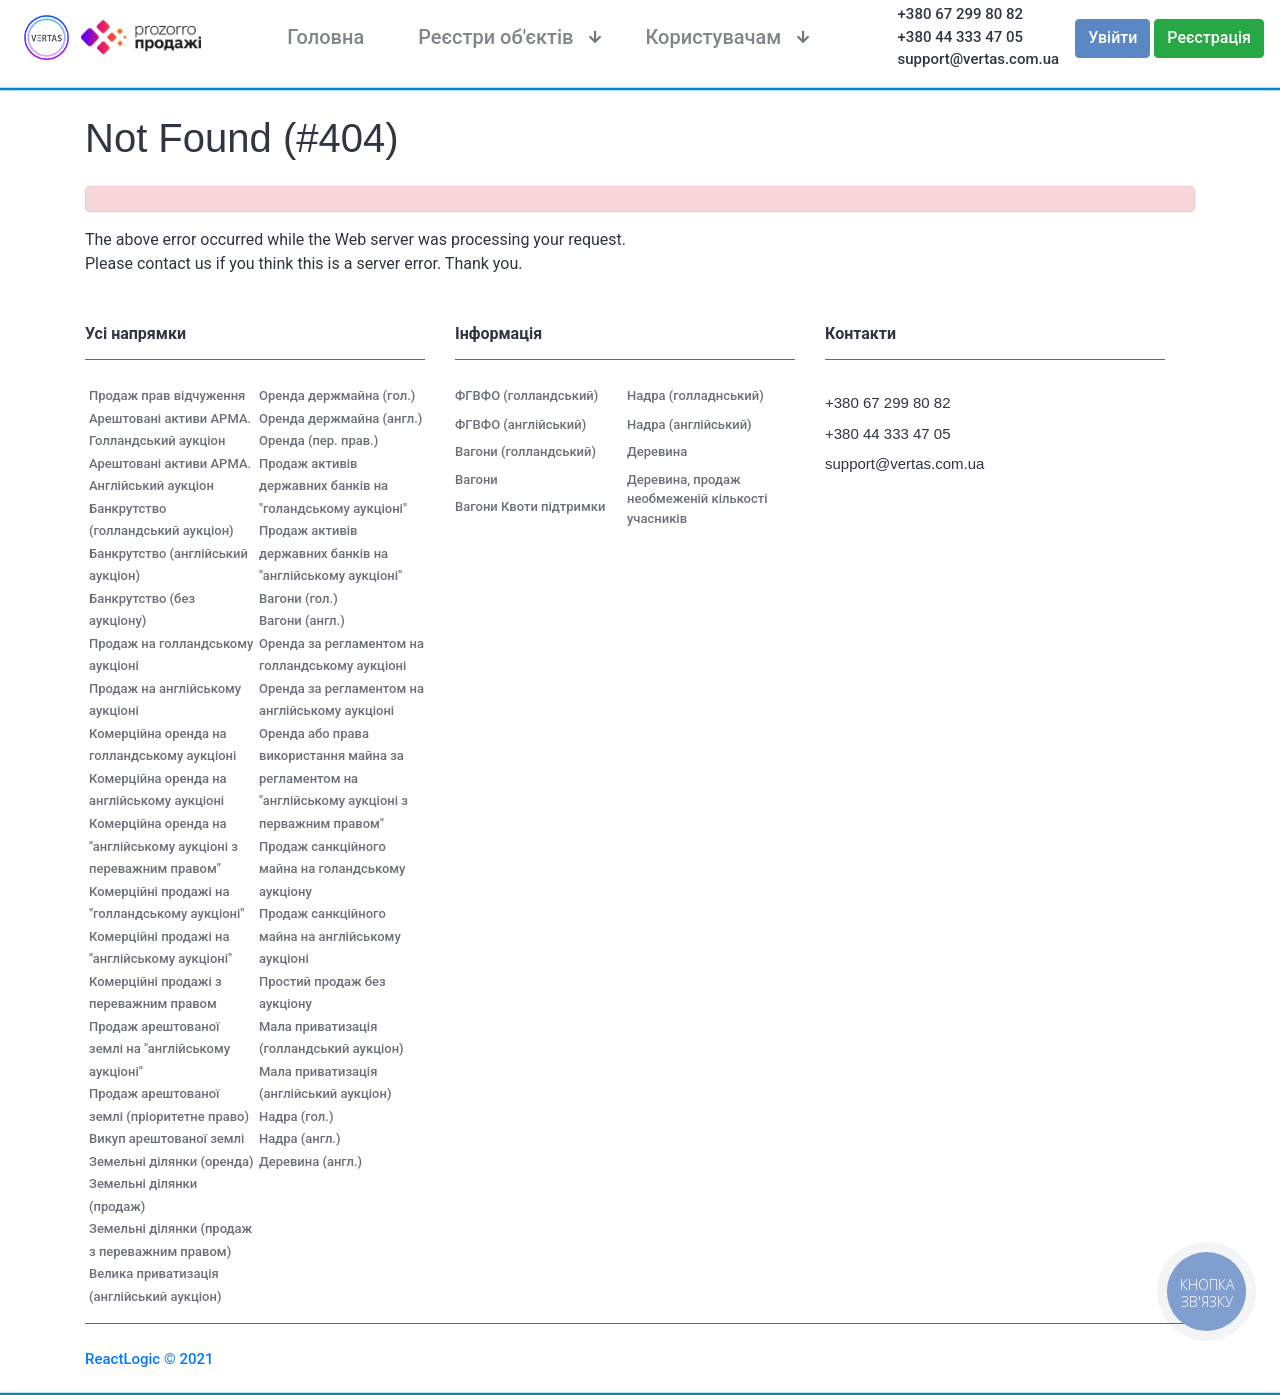 Image resolution: width=1280 pixels, height=1395 pixels. Describe the element at coordinates (318, 440) in the screenshot. I see `Оренда (пер. прав.)` at that location.